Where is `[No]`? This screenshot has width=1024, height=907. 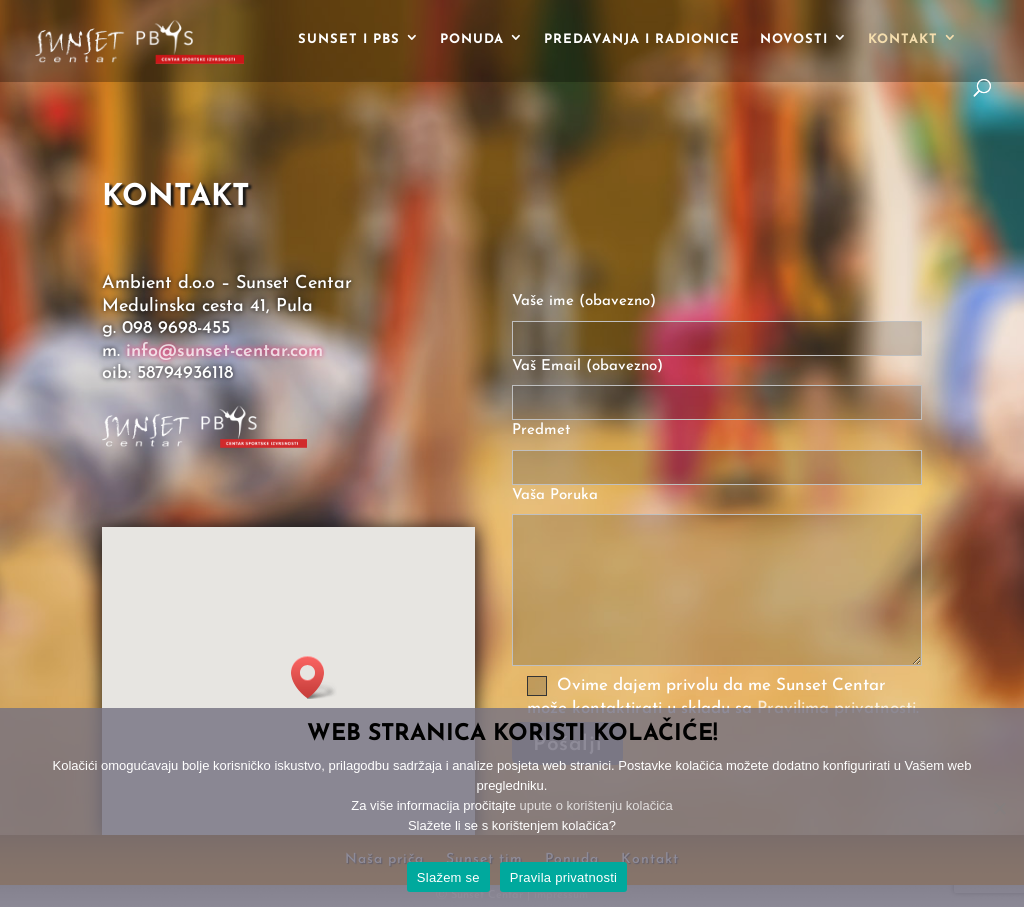
[No] is located at coordinates (999, 808).